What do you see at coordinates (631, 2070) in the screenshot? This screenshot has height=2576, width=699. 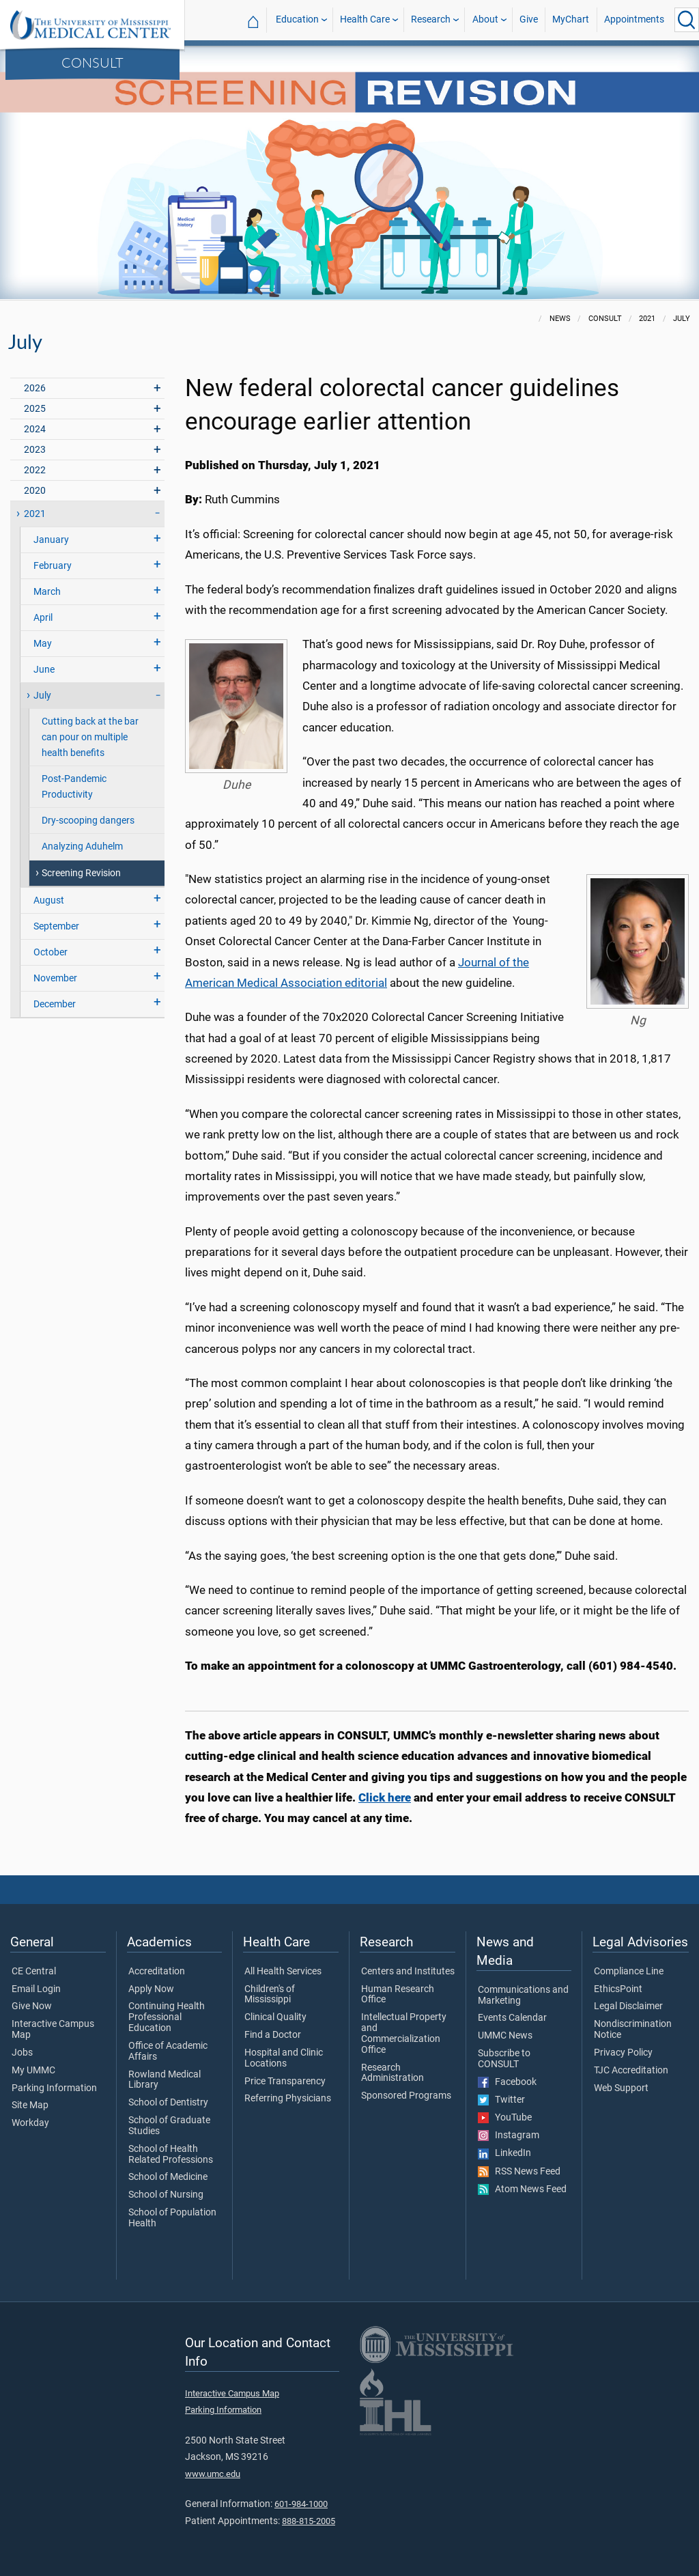 I see `TJC Accreditation` at bounding box center [631, 2070].